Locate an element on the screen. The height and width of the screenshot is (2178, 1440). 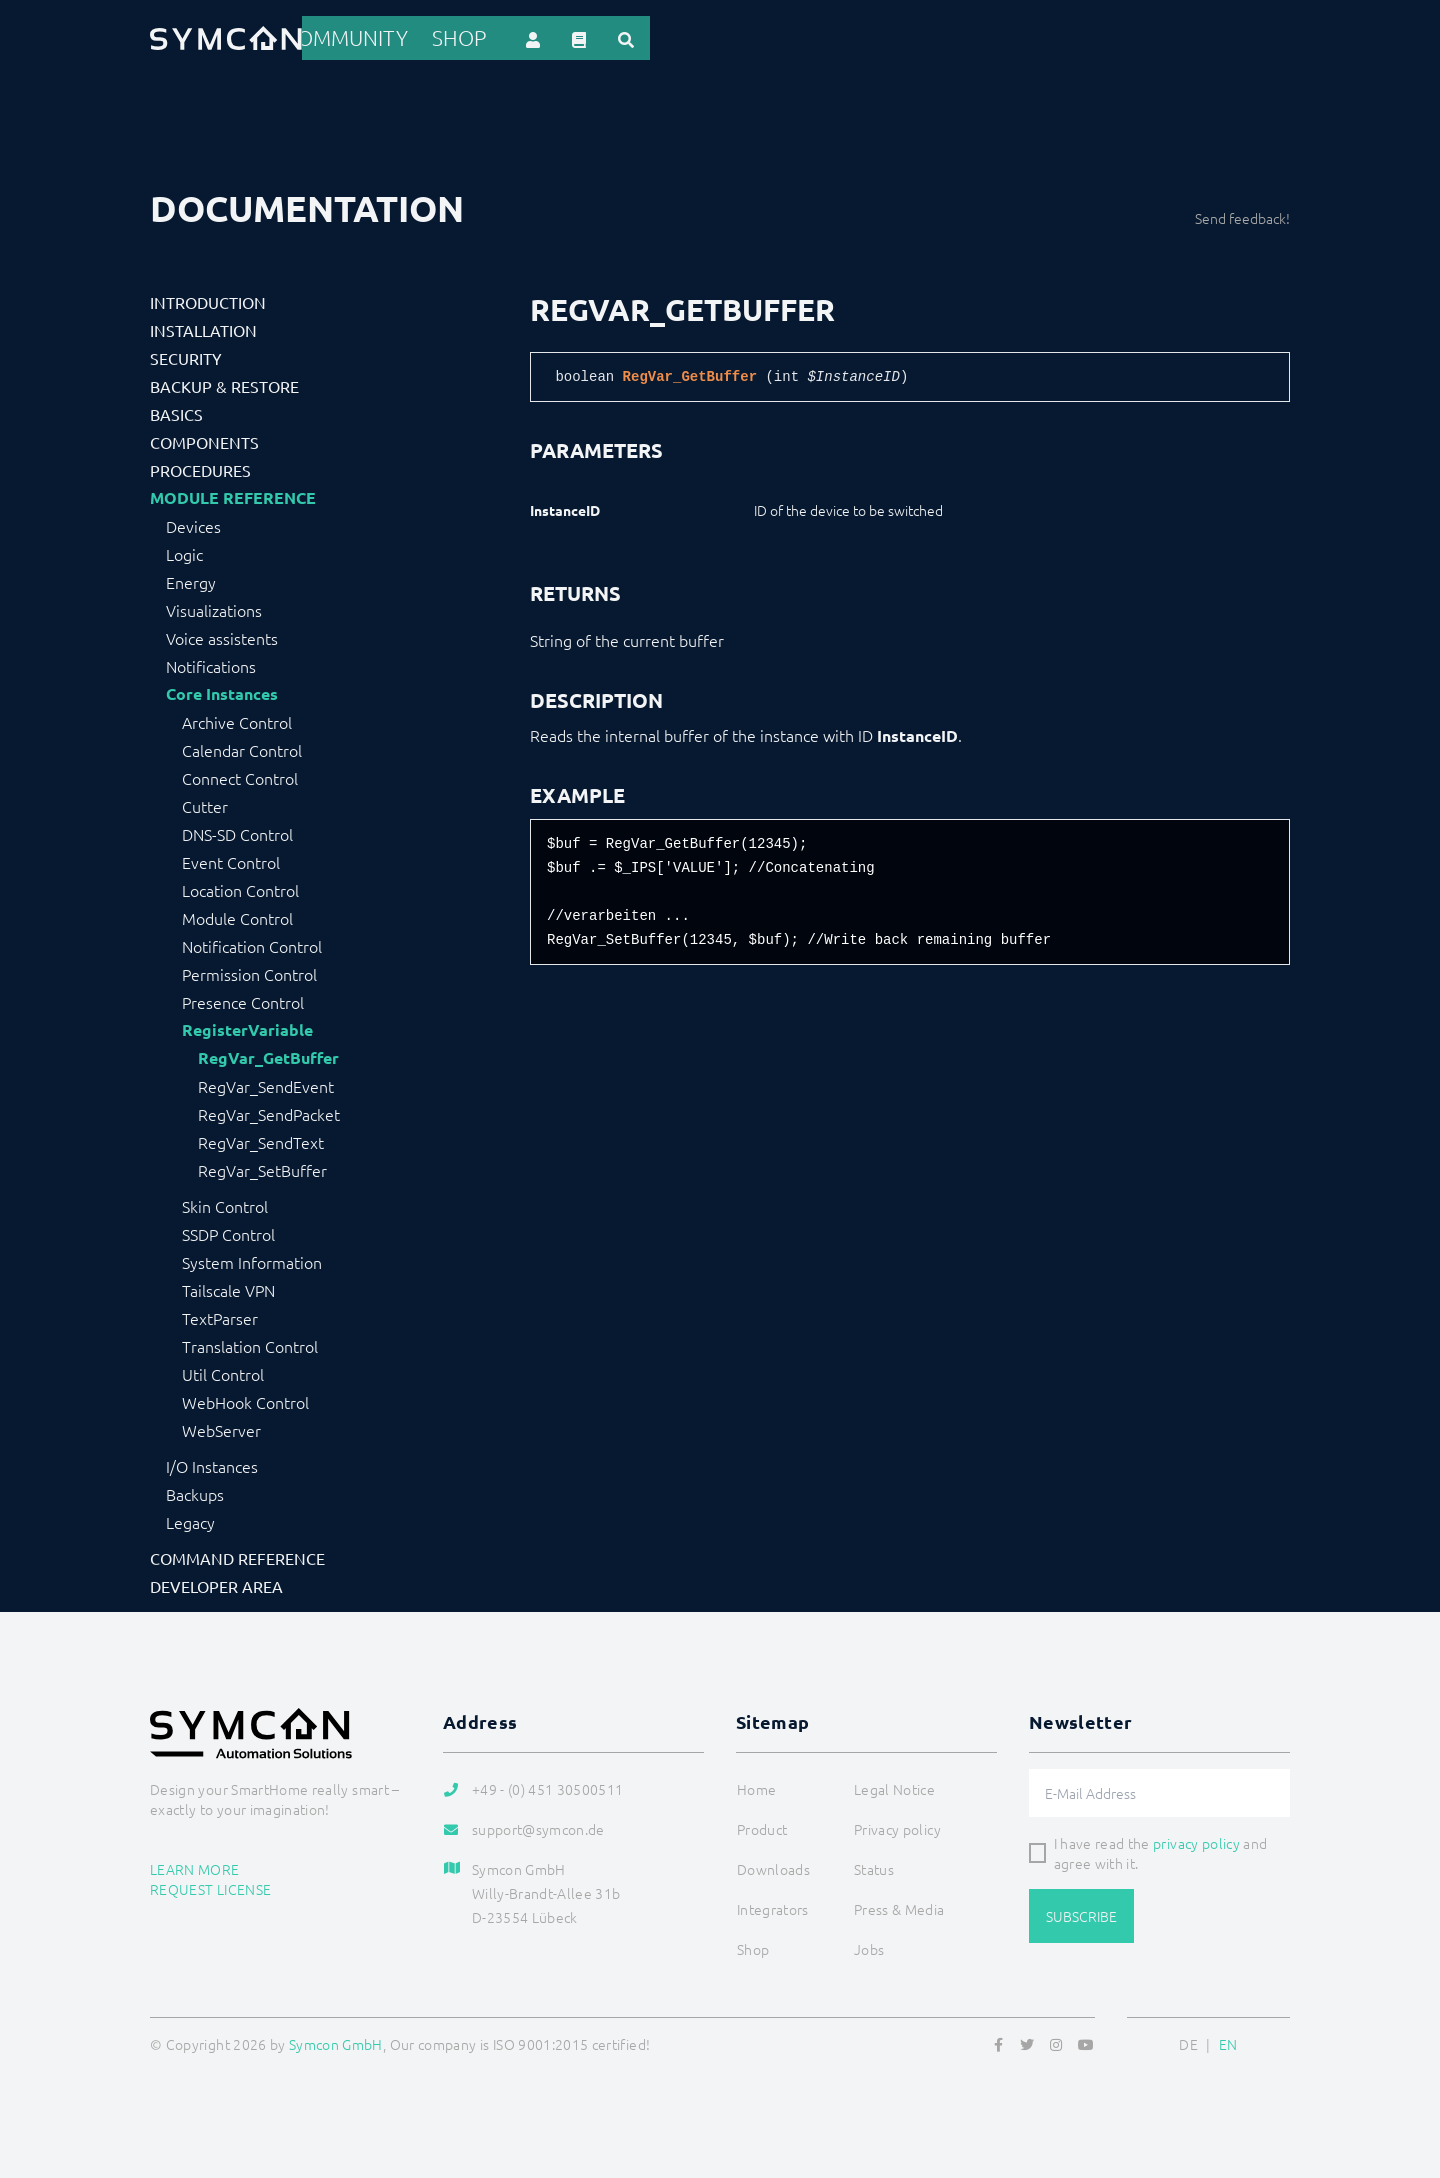
Introduction is located at coordinates (208, 298).